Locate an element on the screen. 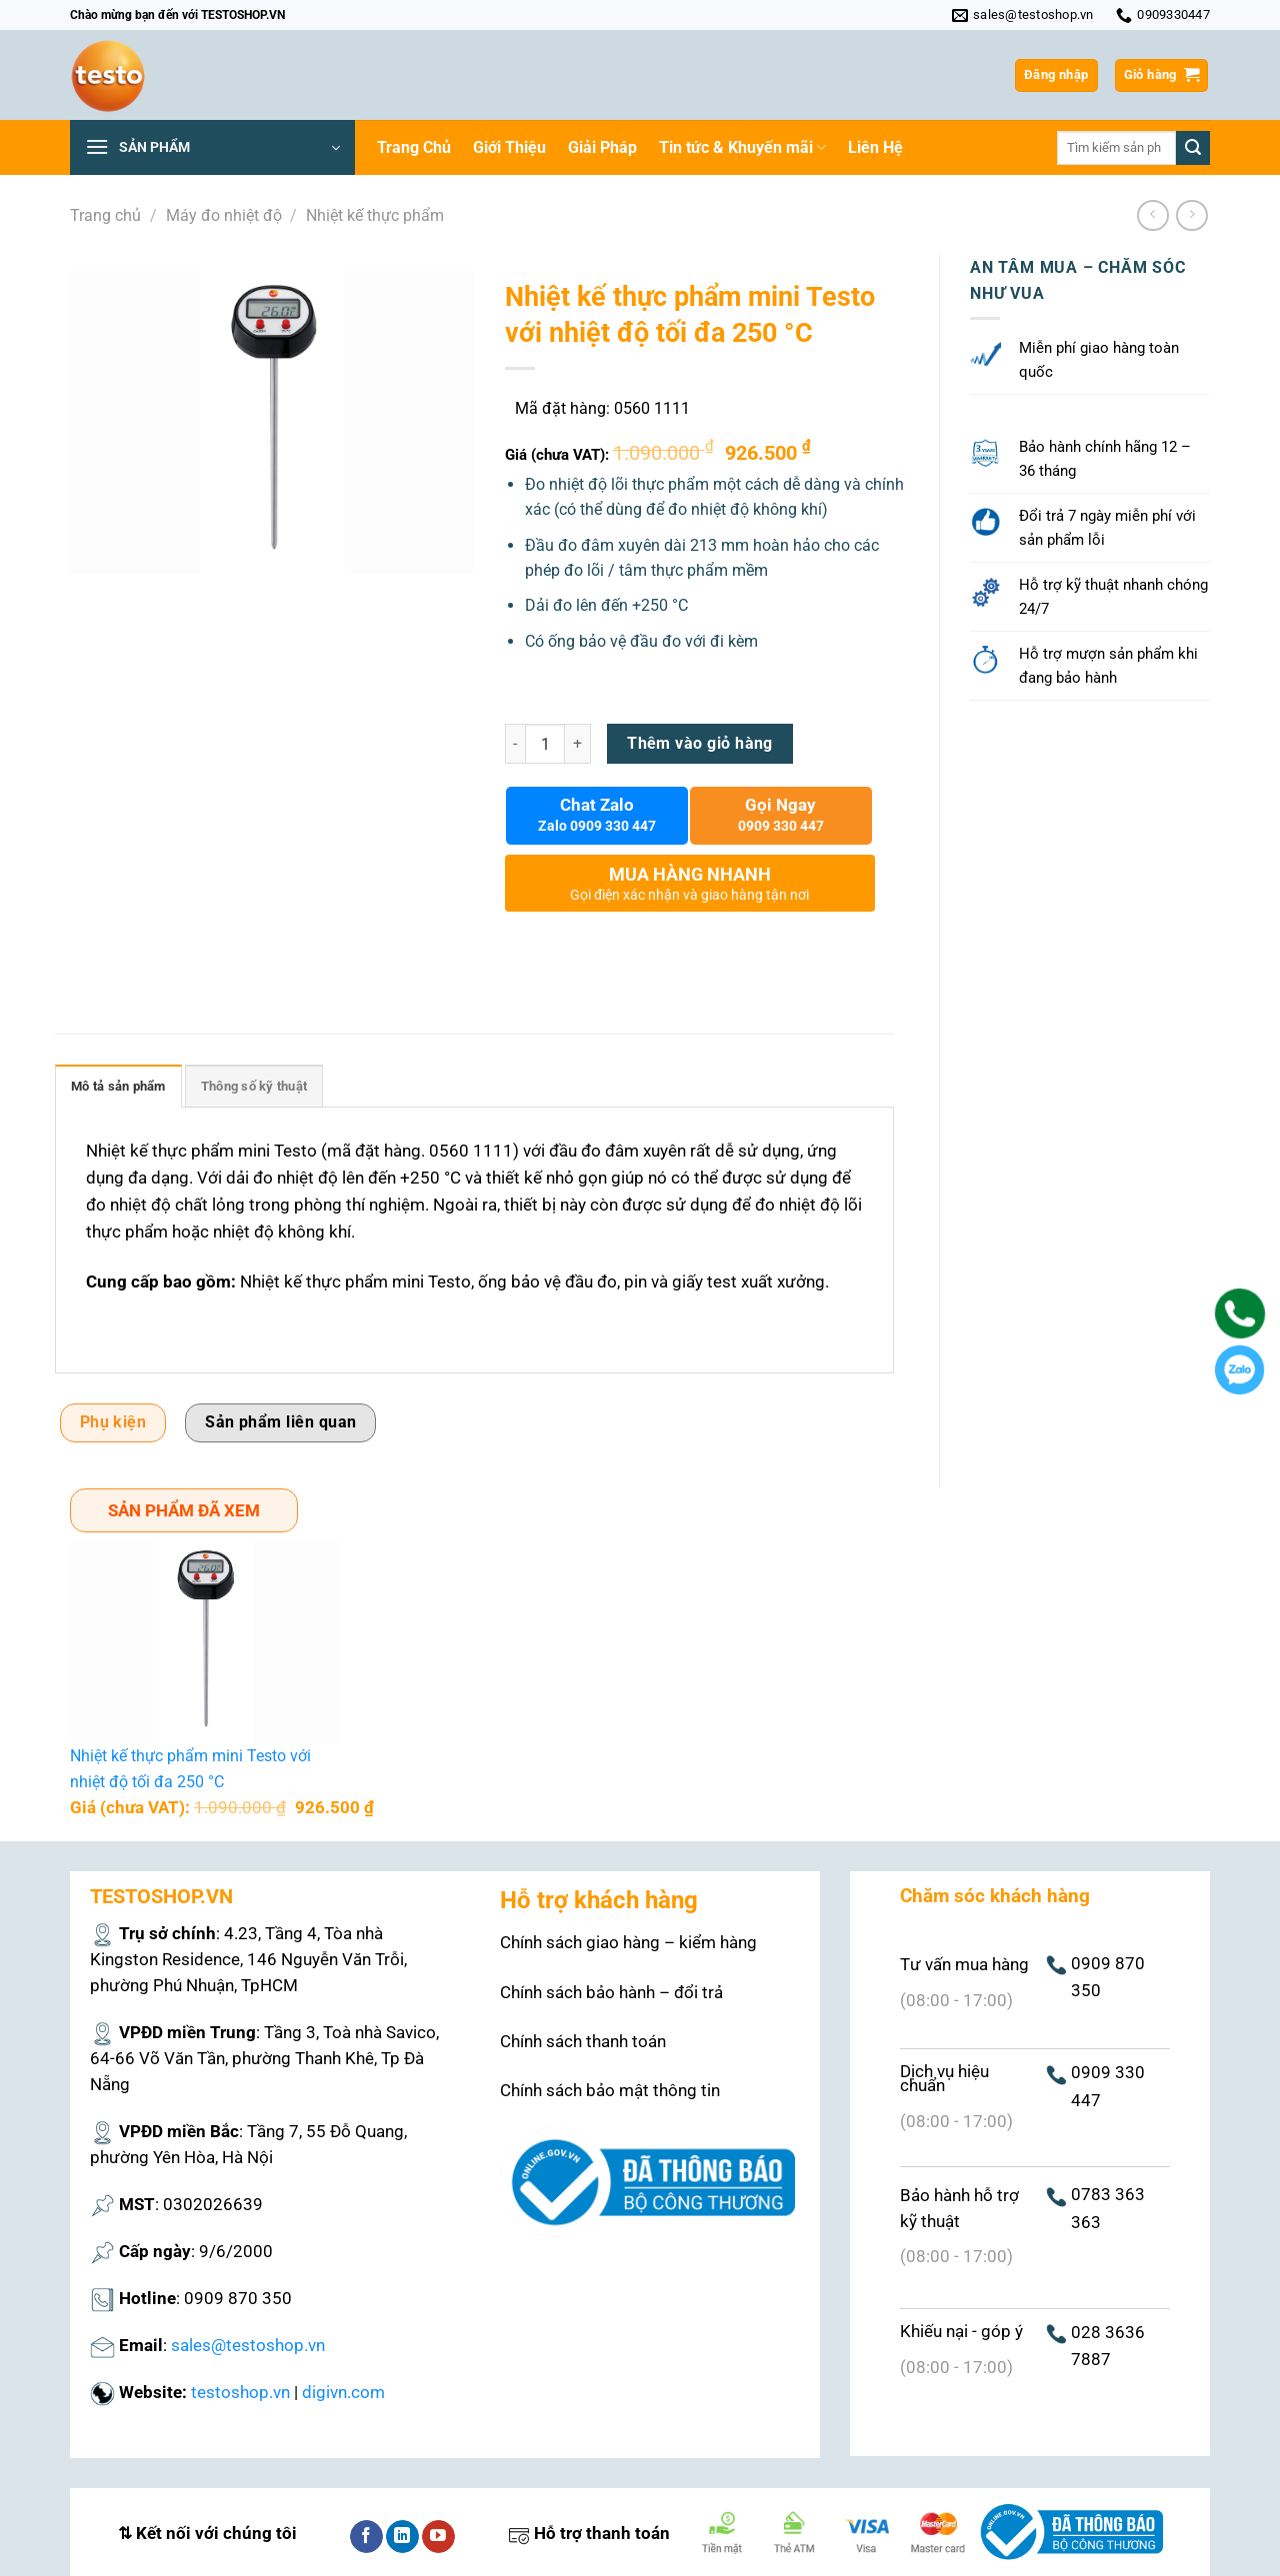  Phụ kiện is located at coordinates (113, 1422).